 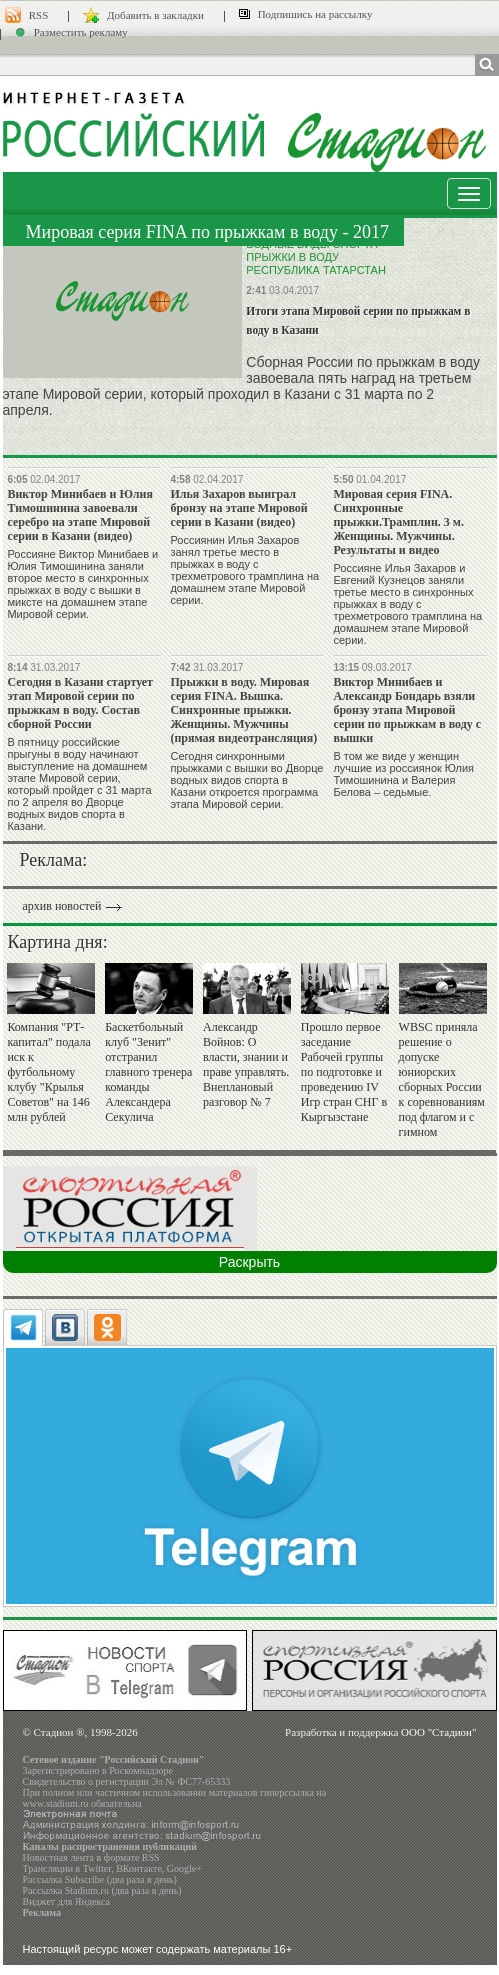 I want to click on Twitter, so click(x=97, y=1868).